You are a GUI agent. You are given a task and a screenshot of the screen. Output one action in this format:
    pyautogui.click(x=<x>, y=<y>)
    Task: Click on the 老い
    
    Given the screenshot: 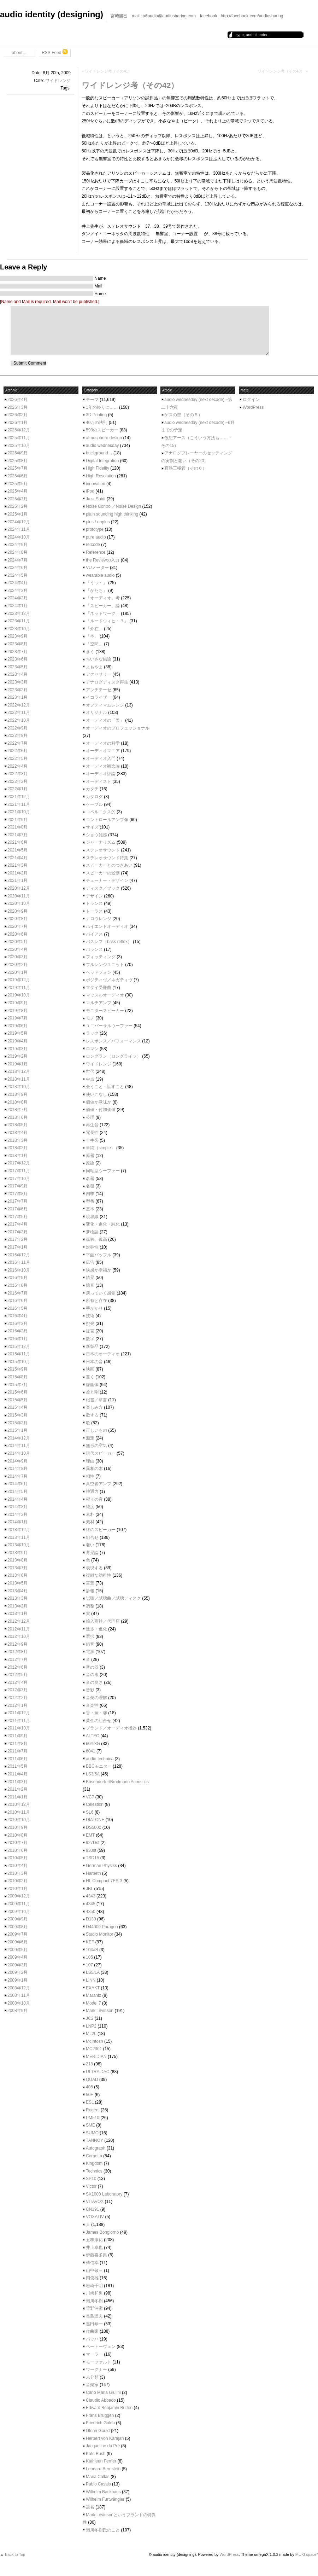 What is the action you would take?
    pyautogui.click(x=90, y=1544)
    